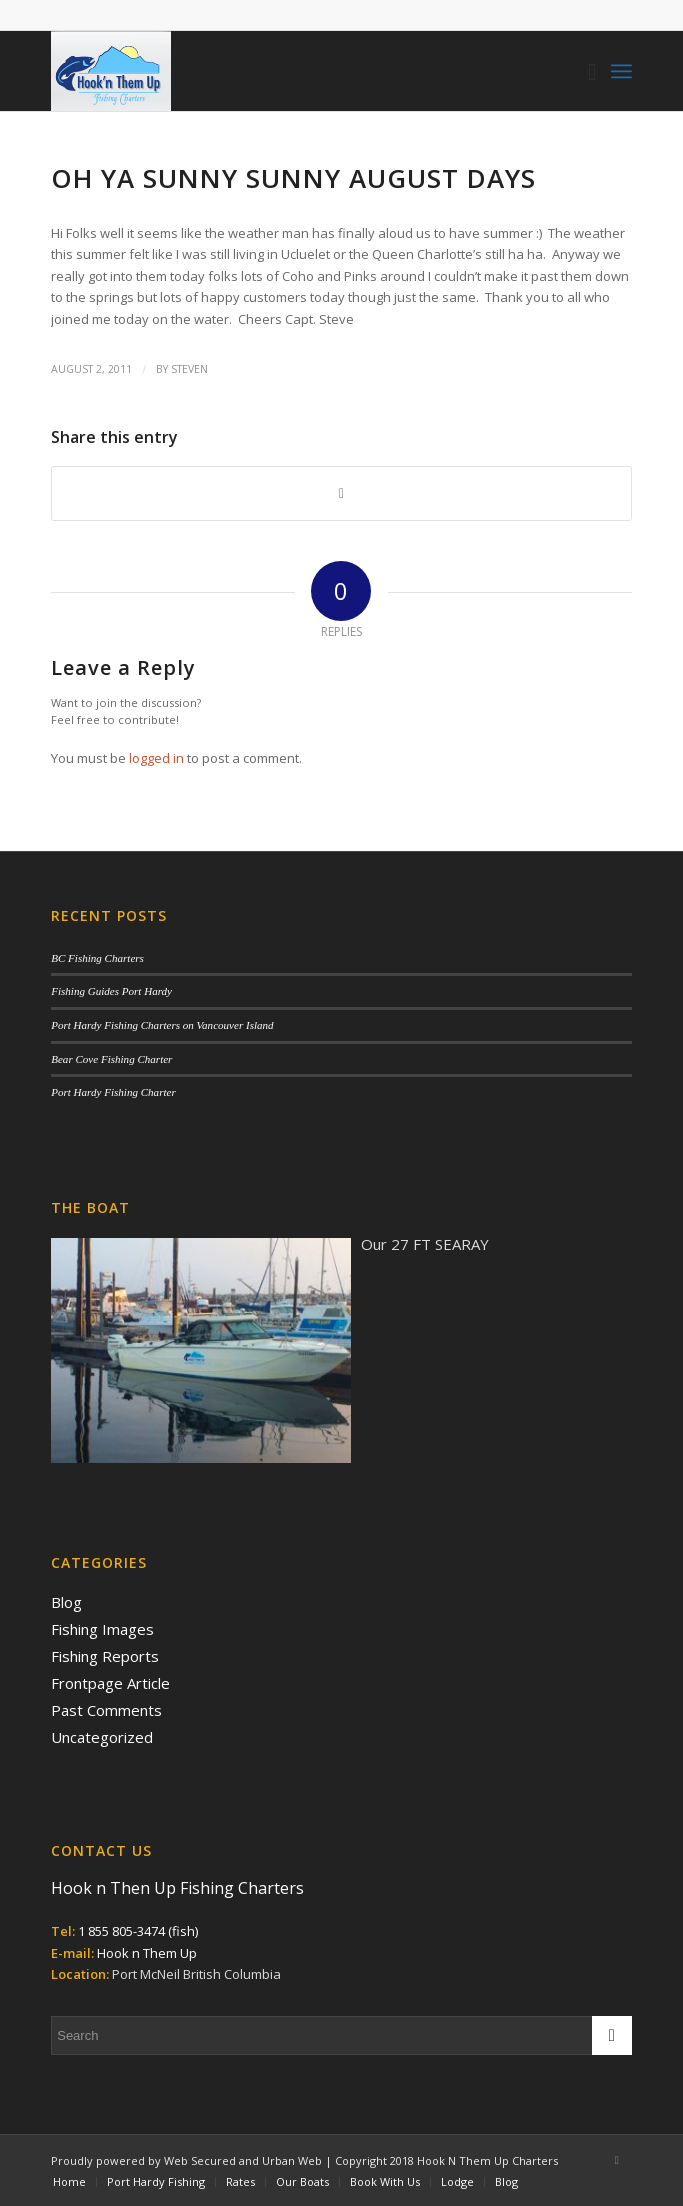  I want to click on logged in, so click(156, 758).